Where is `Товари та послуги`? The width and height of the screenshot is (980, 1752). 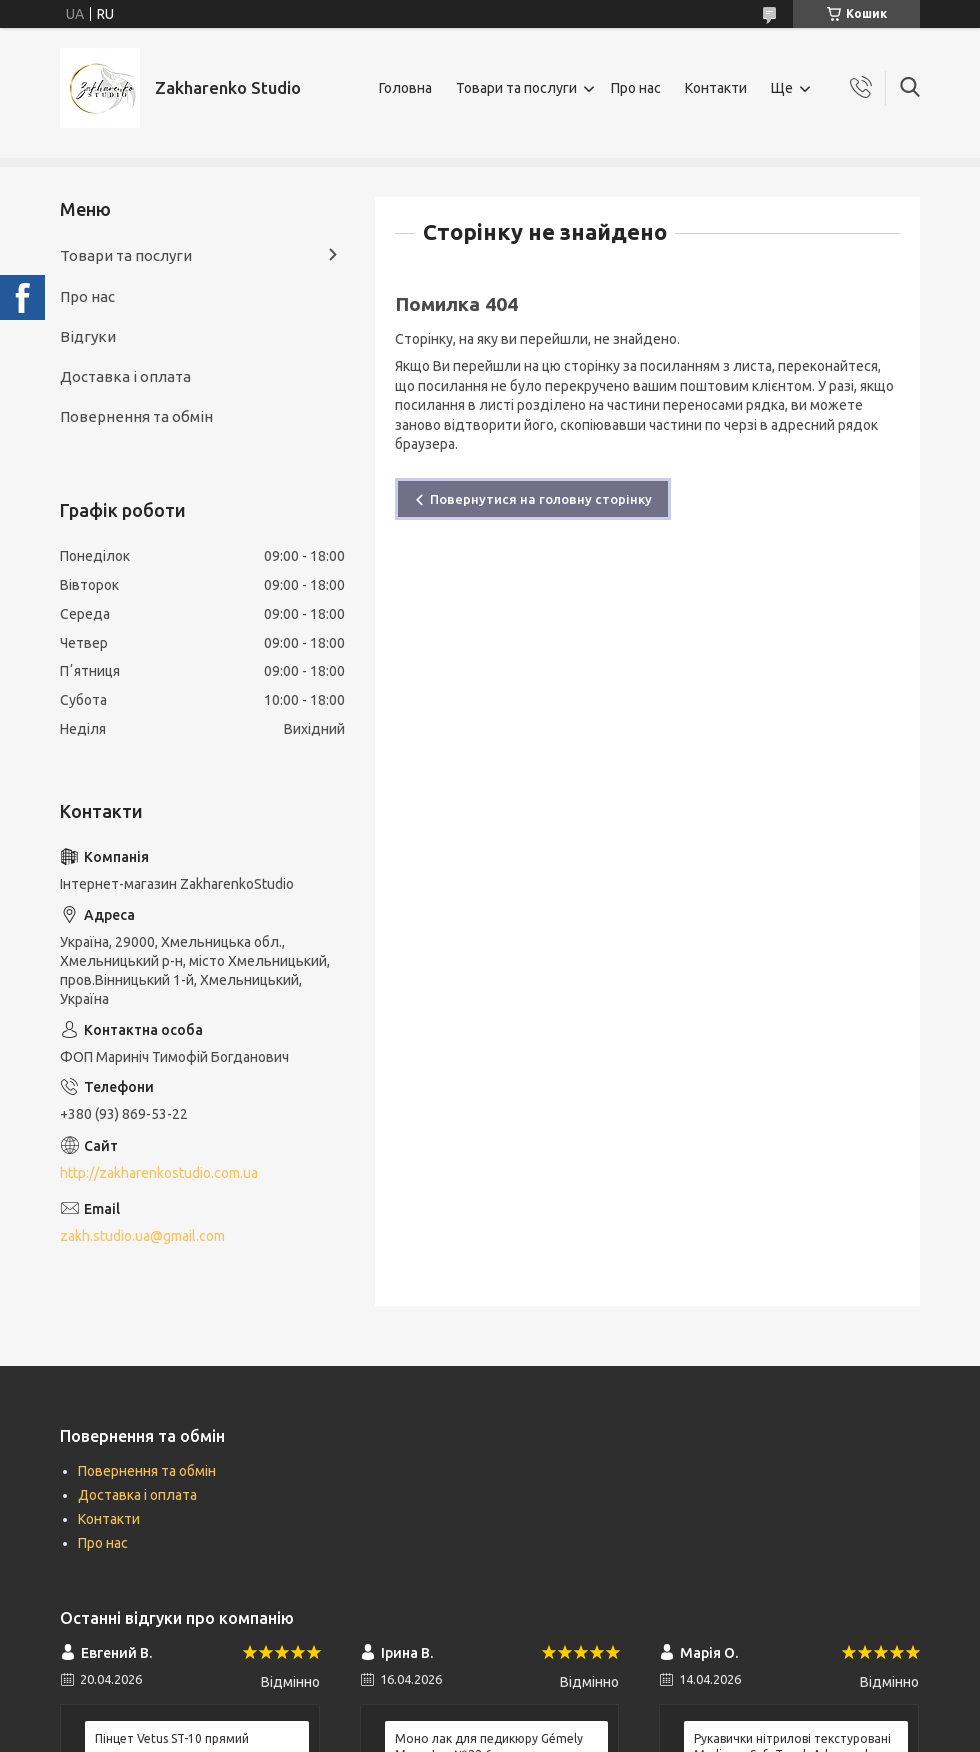
Товари та послуги is located at coordinates (516, 88).